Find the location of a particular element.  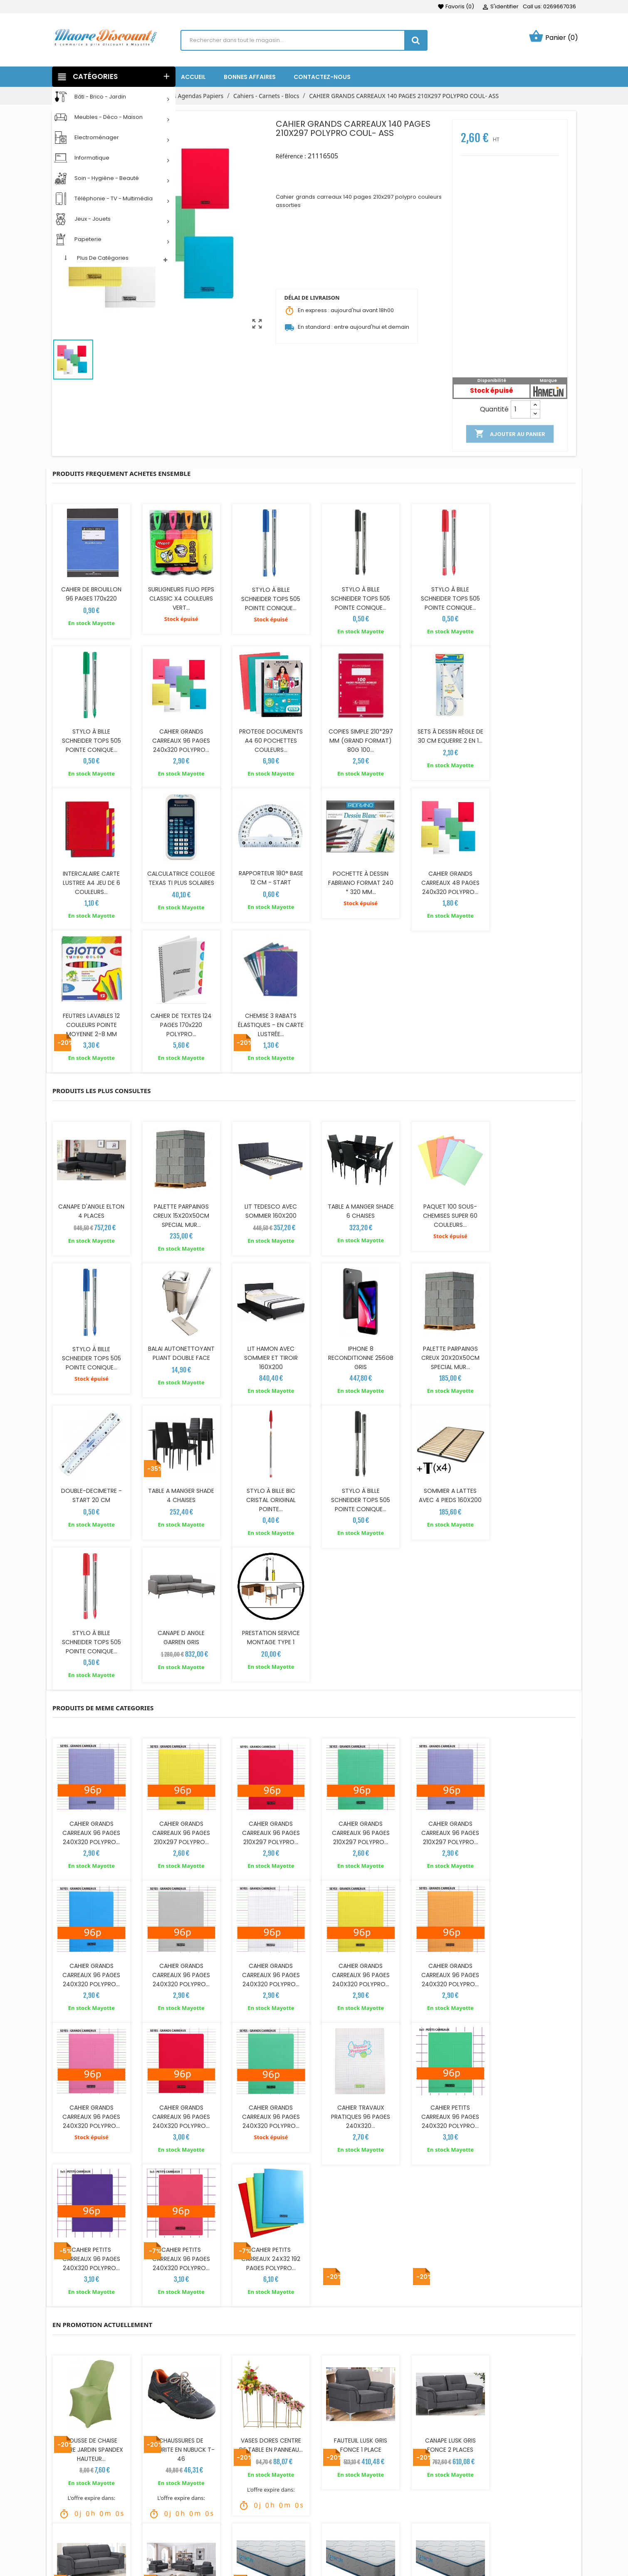

Mentions légales is located at coordinates (210, 2501).